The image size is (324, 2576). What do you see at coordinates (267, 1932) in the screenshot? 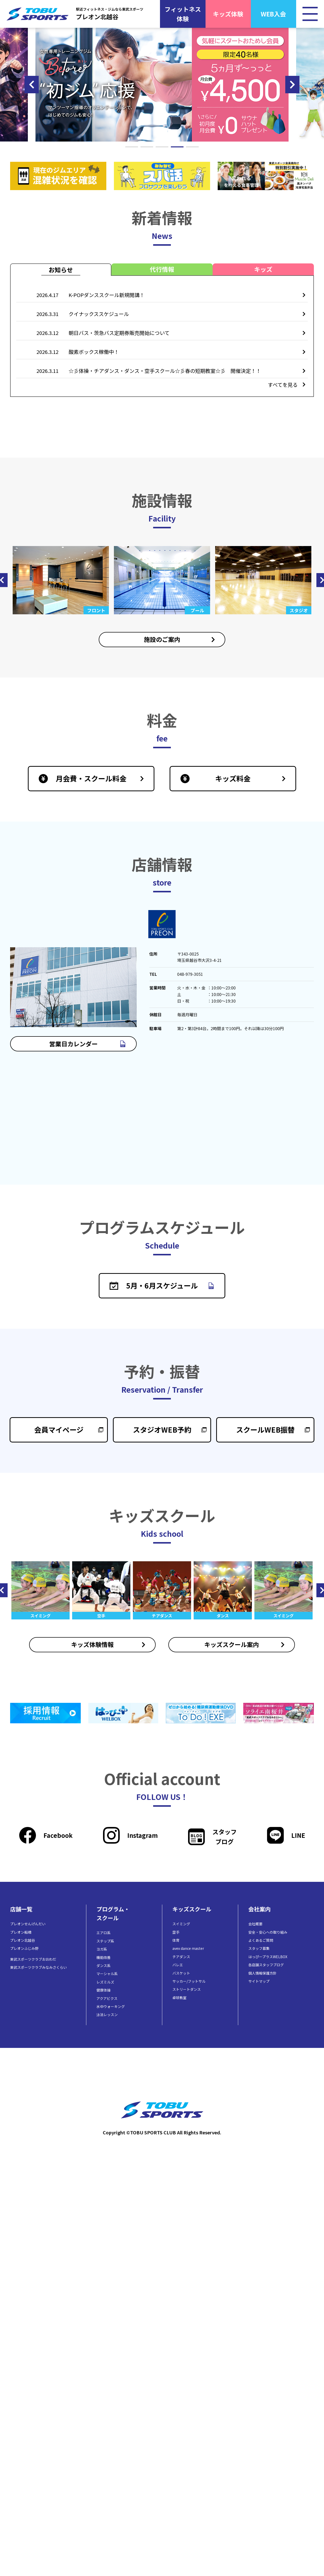
I see `安全・安心への取り組み` at bounding box center [267, 1932].